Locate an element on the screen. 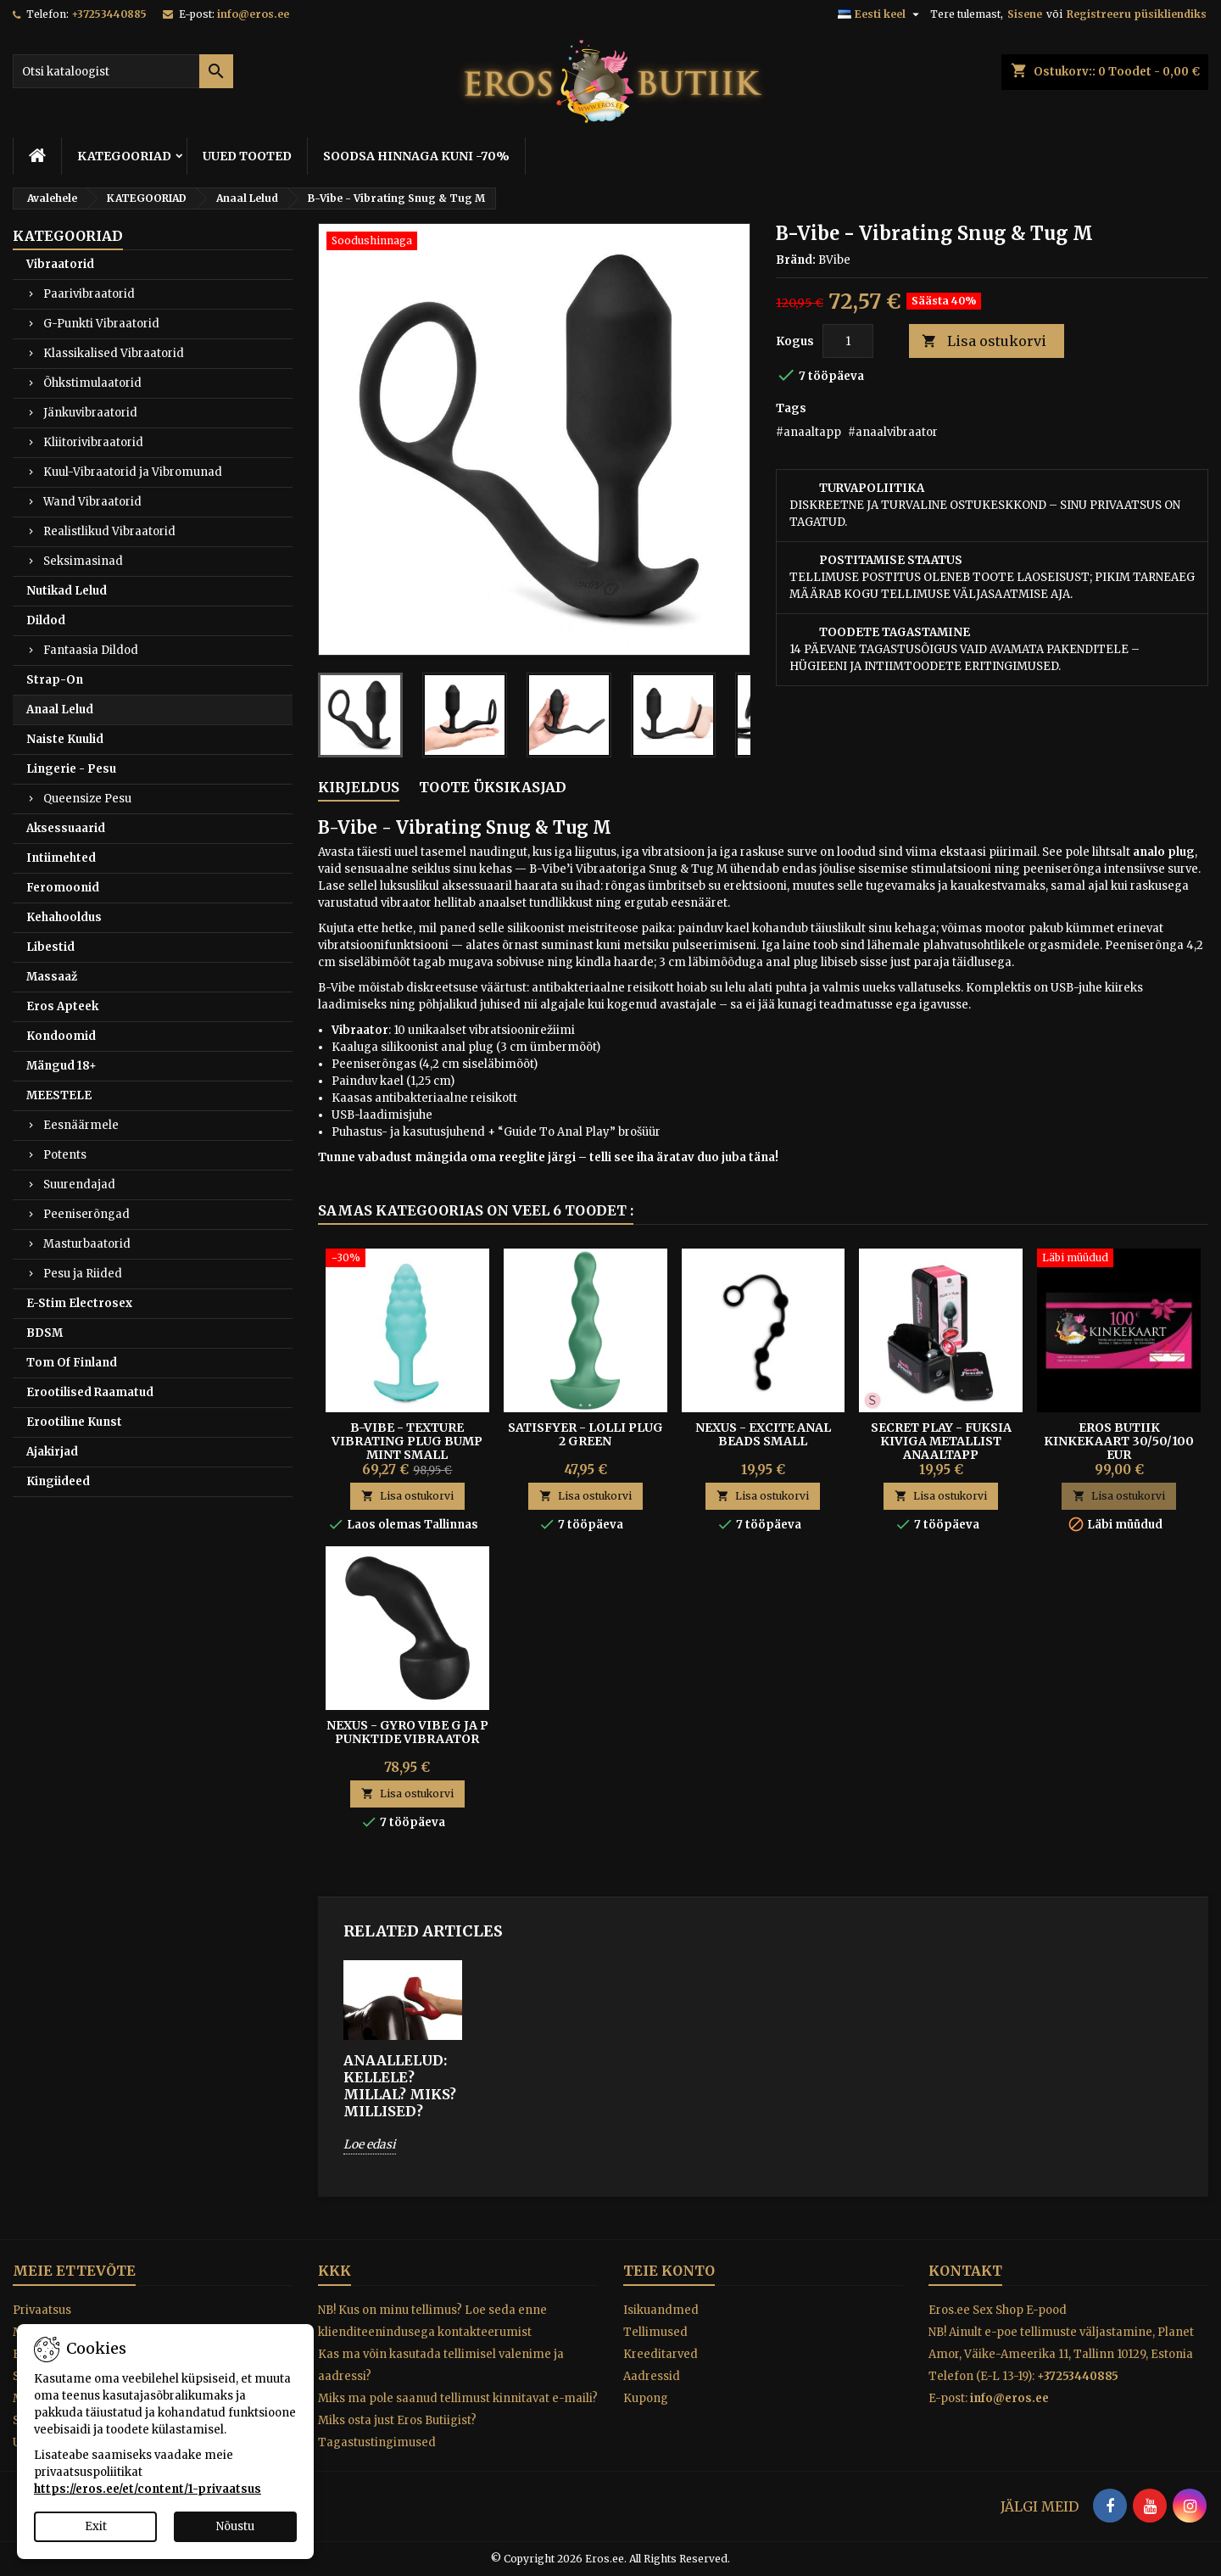 Image resolution: width=1221 pixels, height=2576 pixels. Kondoomid is located at coordinates (61, 1036).